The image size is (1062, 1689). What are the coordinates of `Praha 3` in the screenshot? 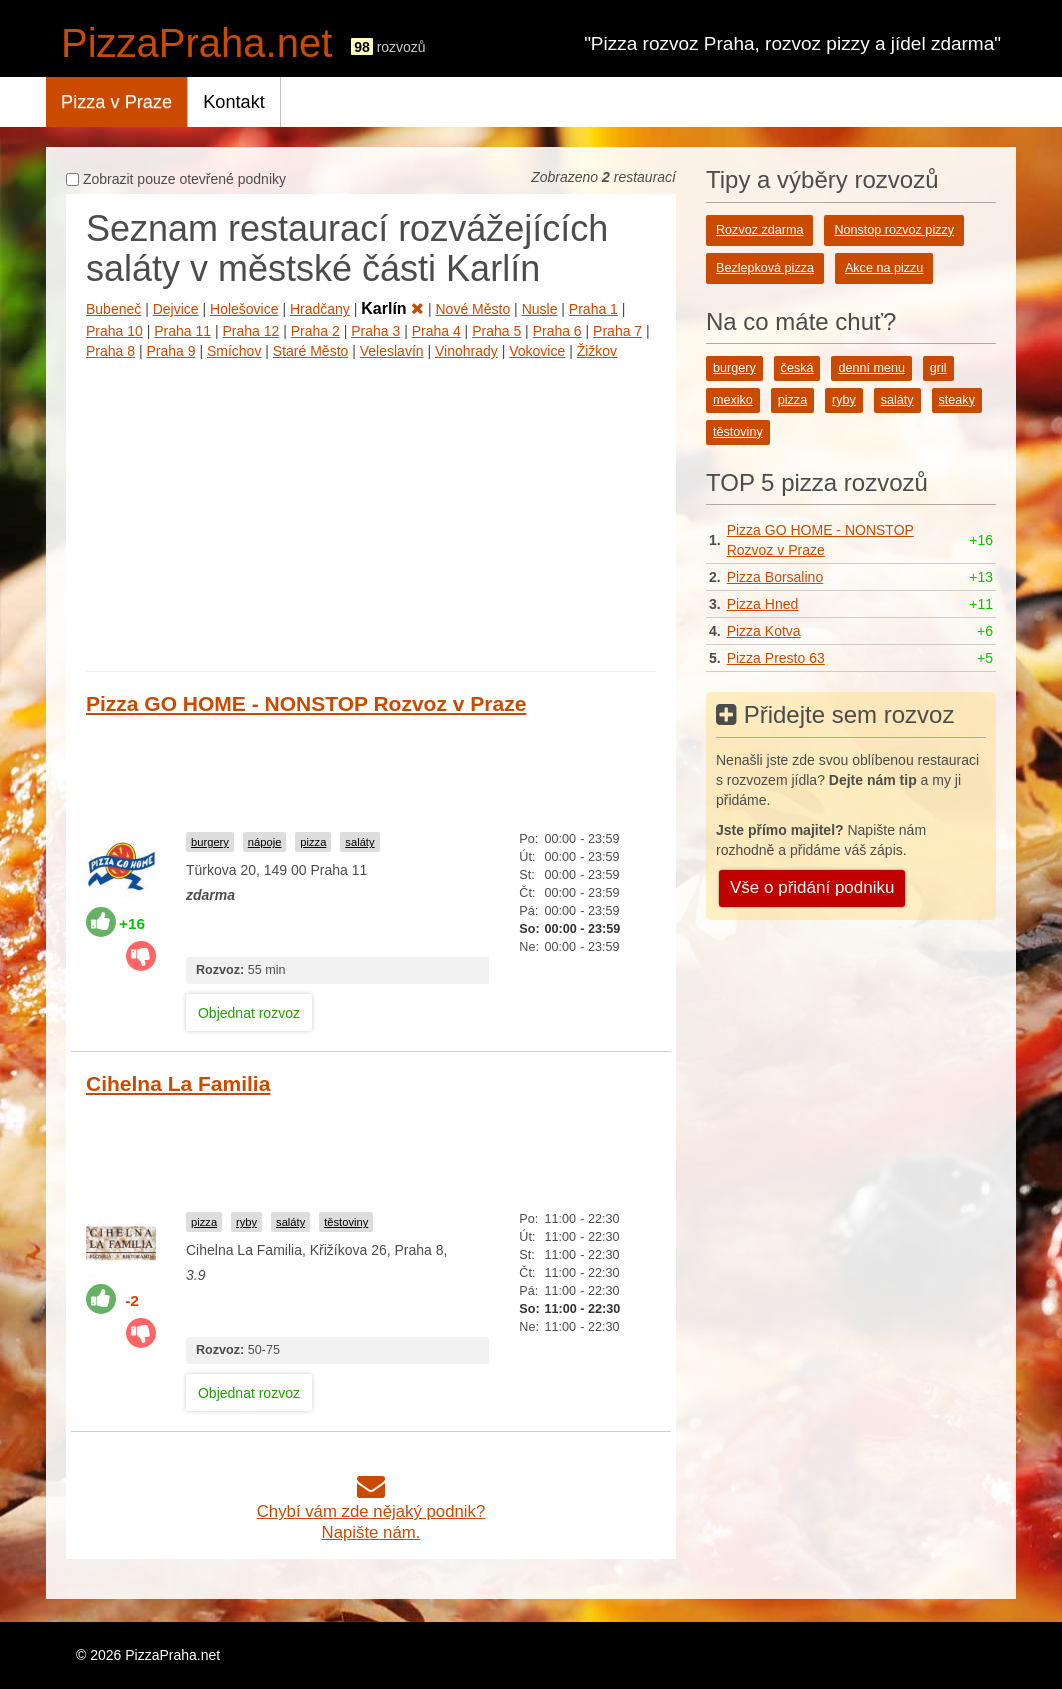 It's located at (375, 331).